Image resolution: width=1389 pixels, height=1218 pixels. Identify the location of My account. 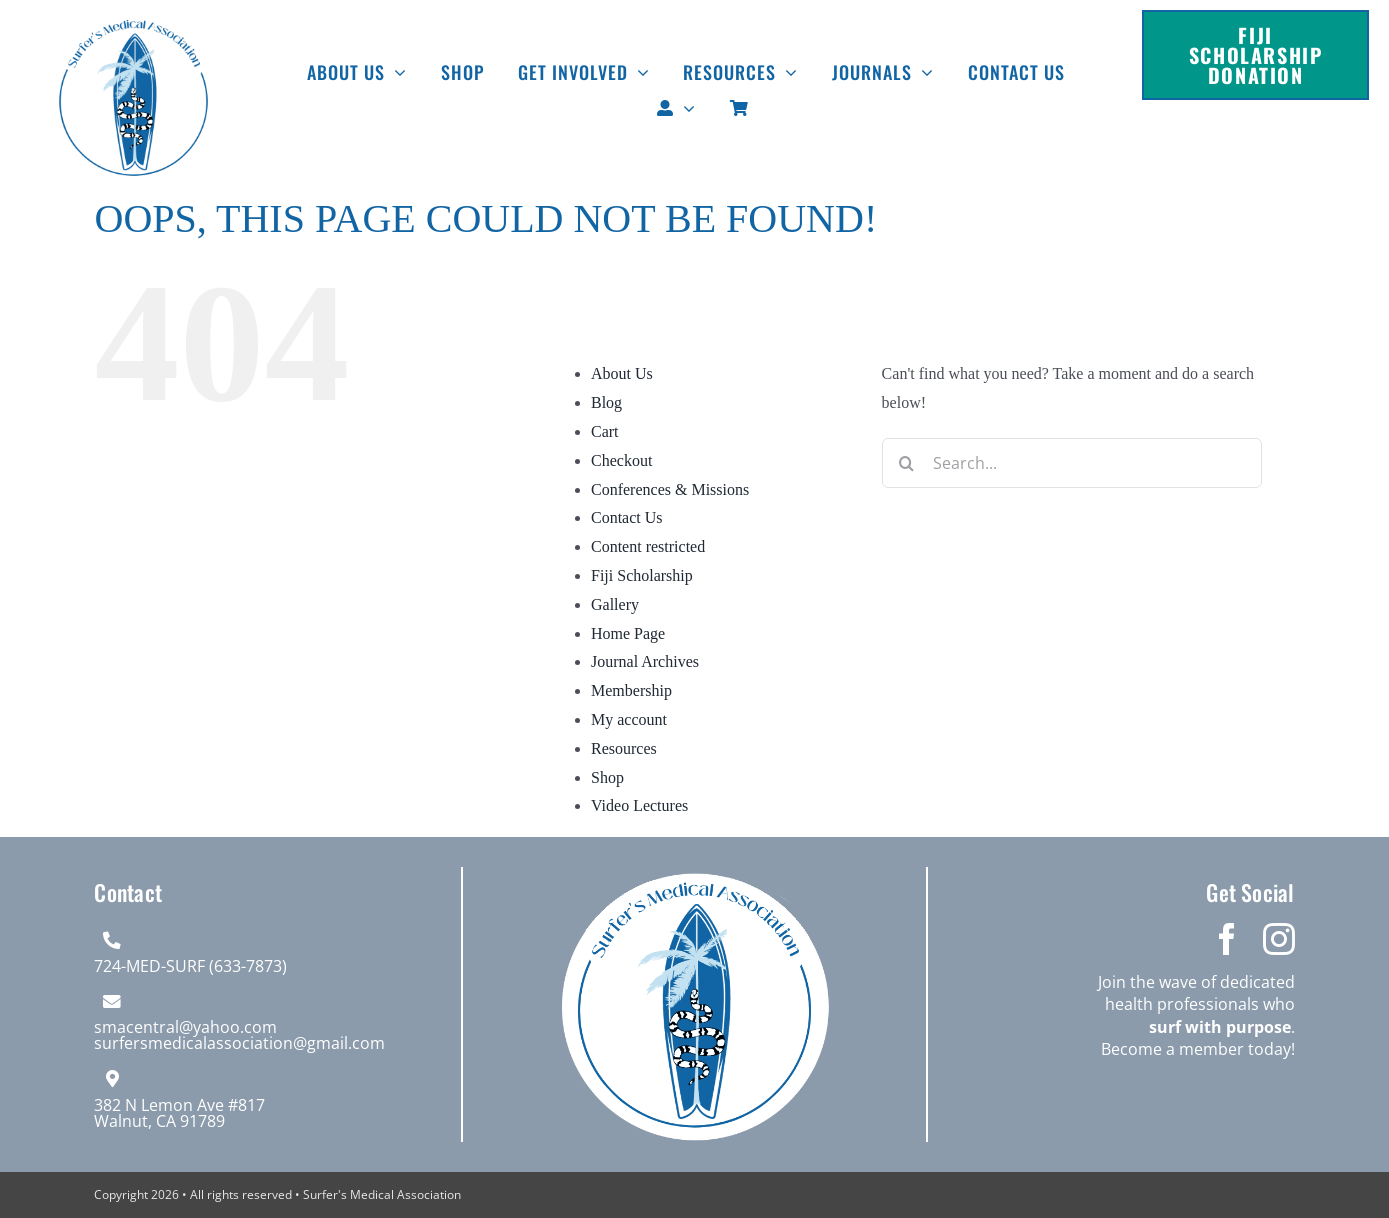
(629, 719).